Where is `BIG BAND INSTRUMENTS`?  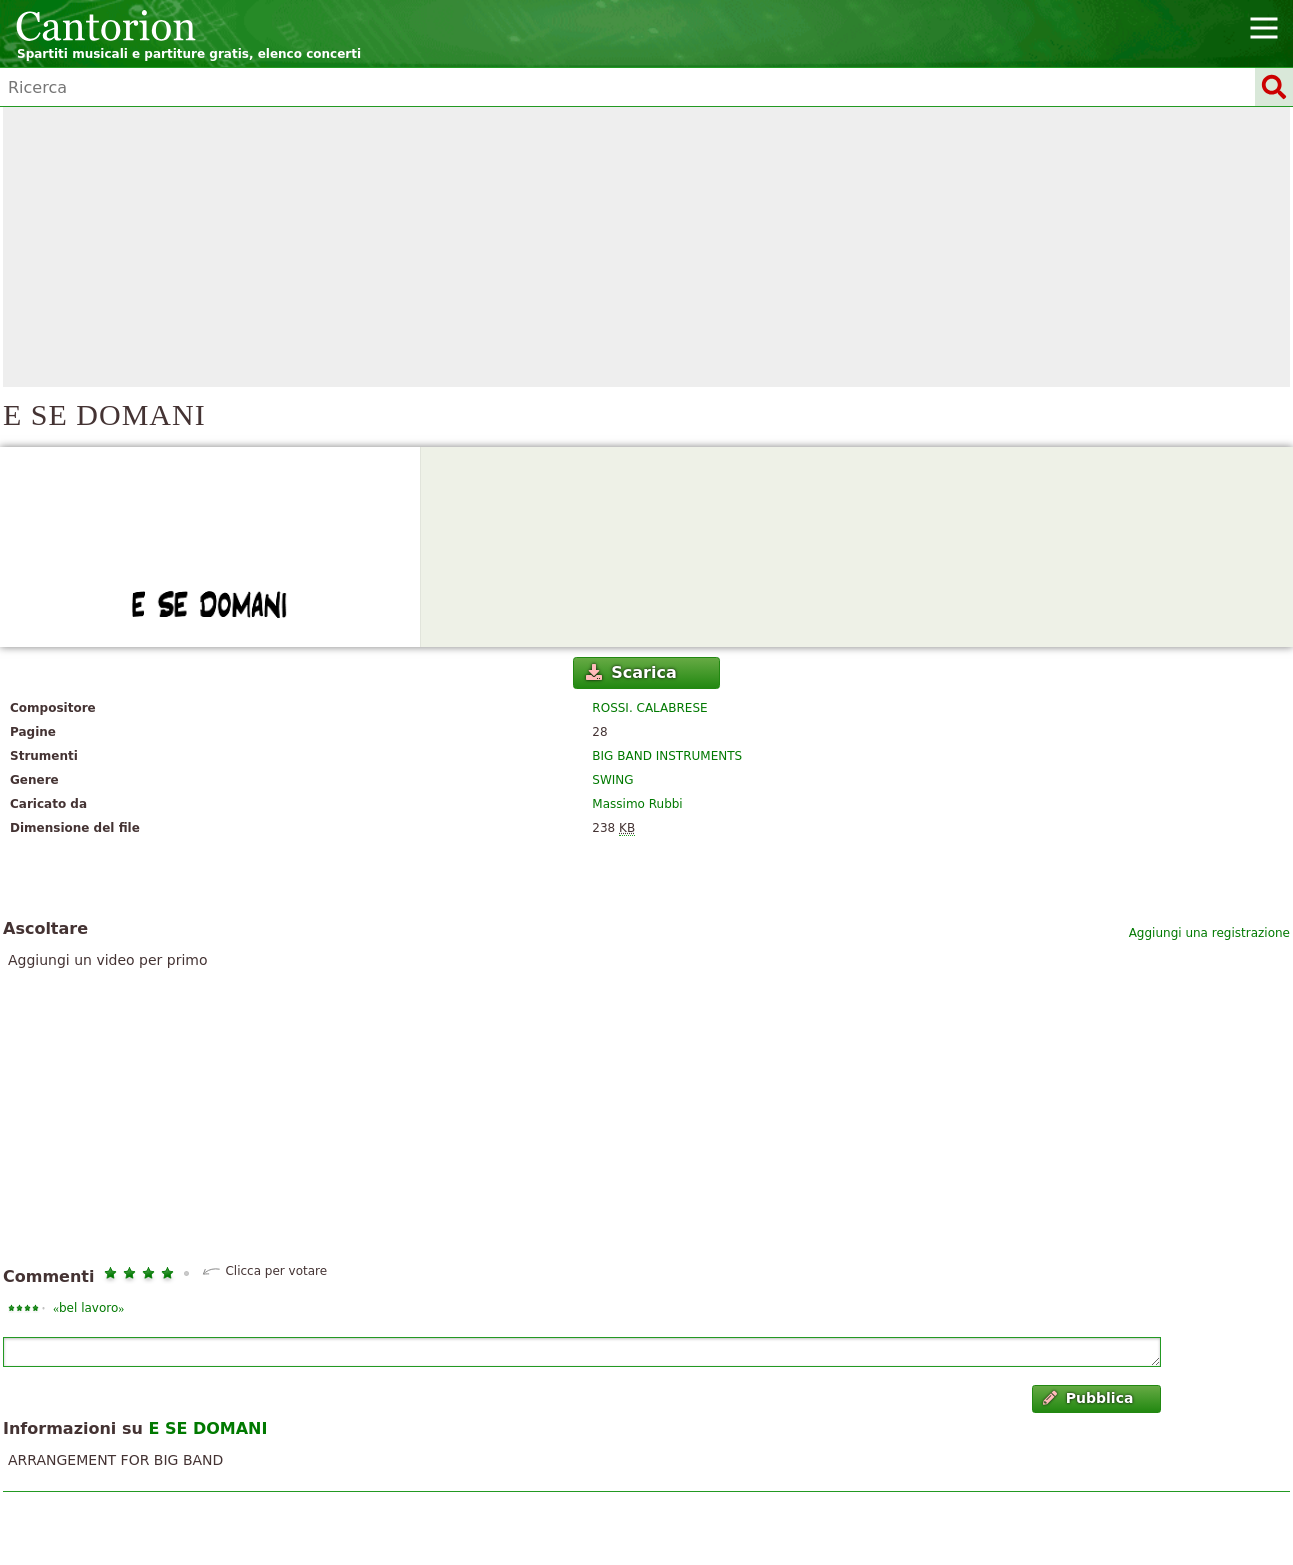
BIG BAND INSTRUMENTS is located at coordinates (667, 756).